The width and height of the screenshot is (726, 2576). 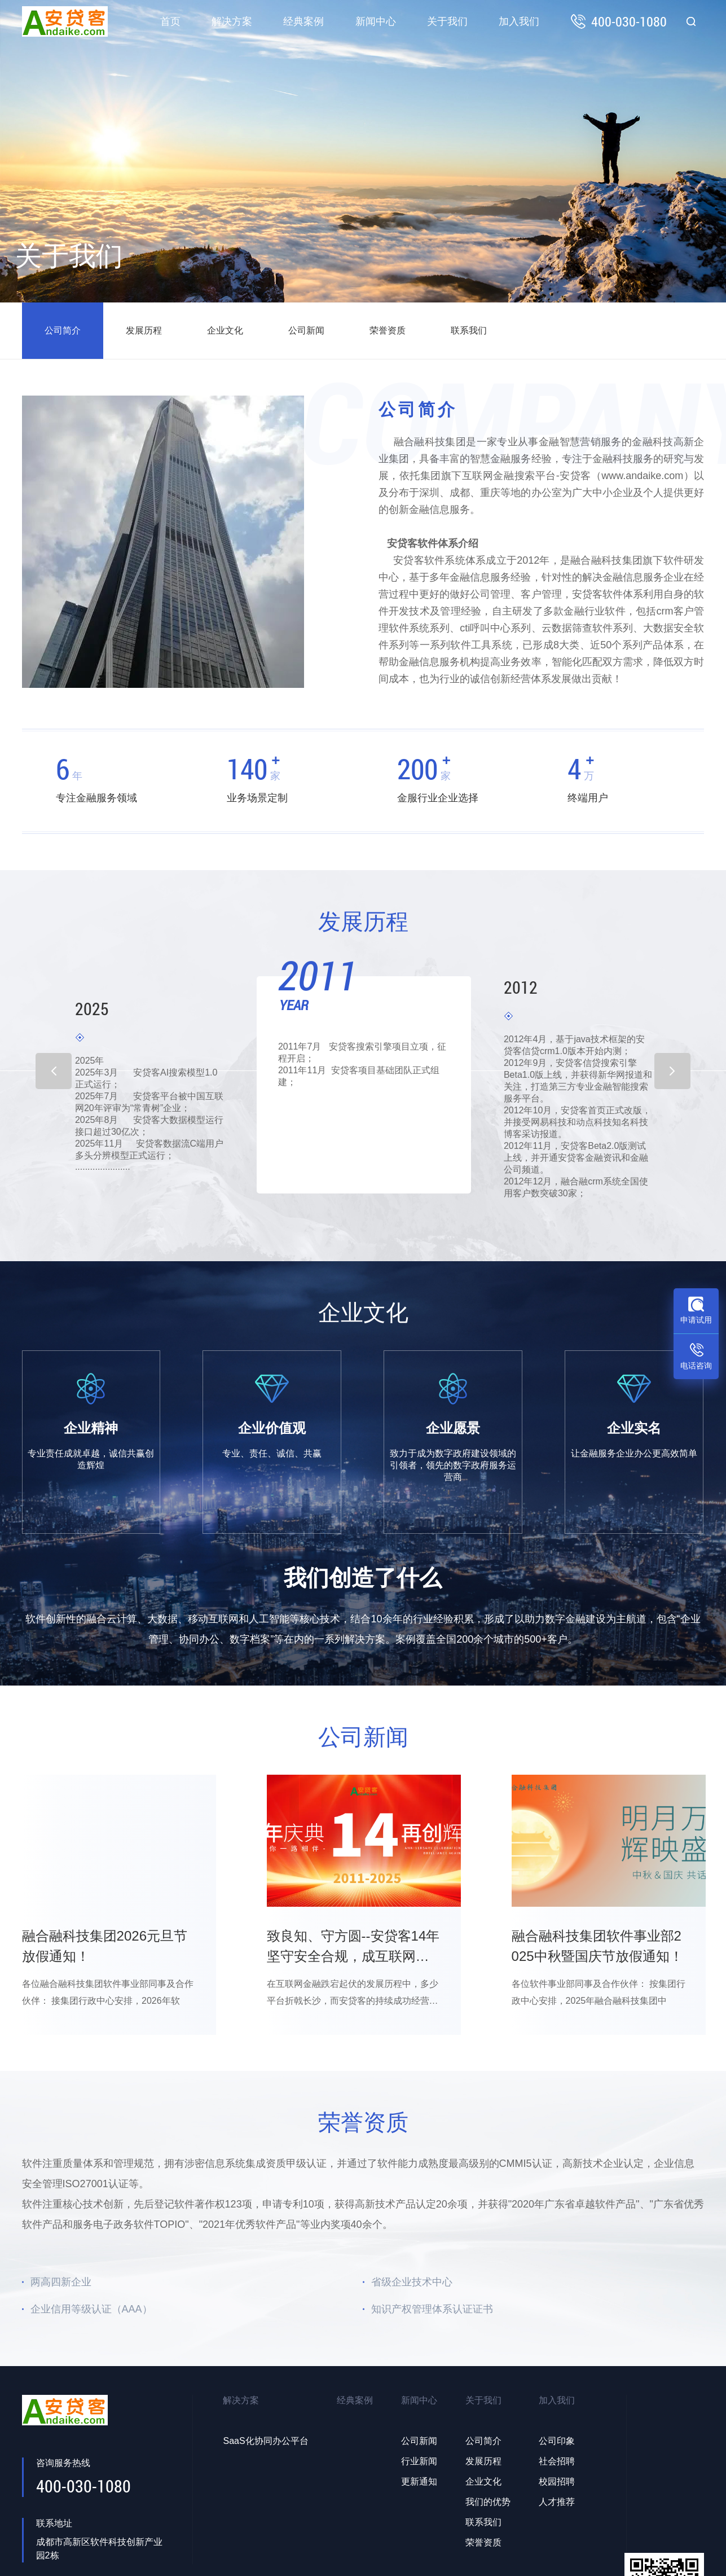 What do you see at coordinates (696, 1365) in the screenshot?
I see `电话咨询` at bounding box center [696, 1365].